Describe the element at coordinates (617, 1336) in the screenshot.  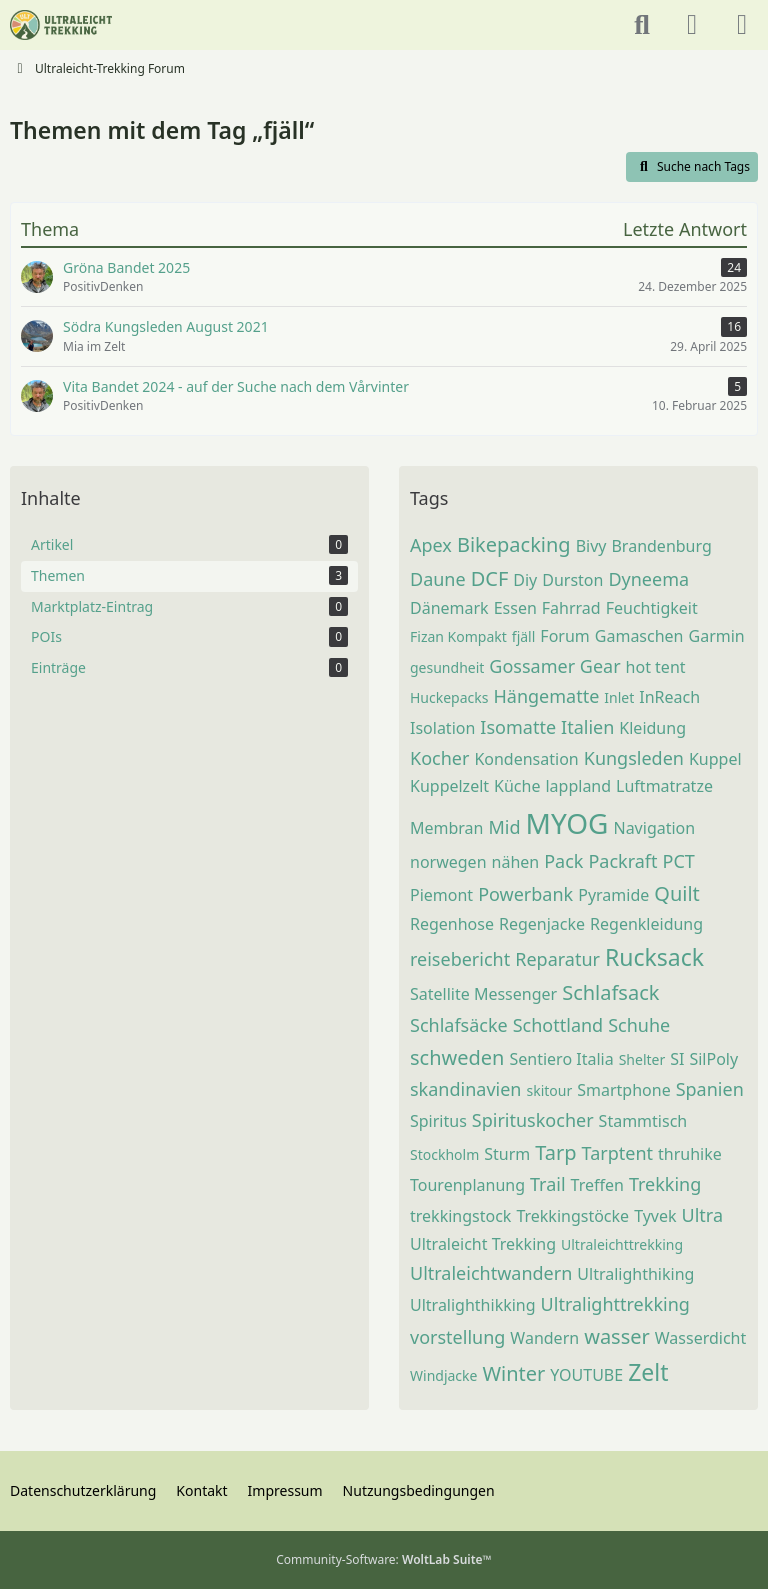
I see `wasser` at that location.